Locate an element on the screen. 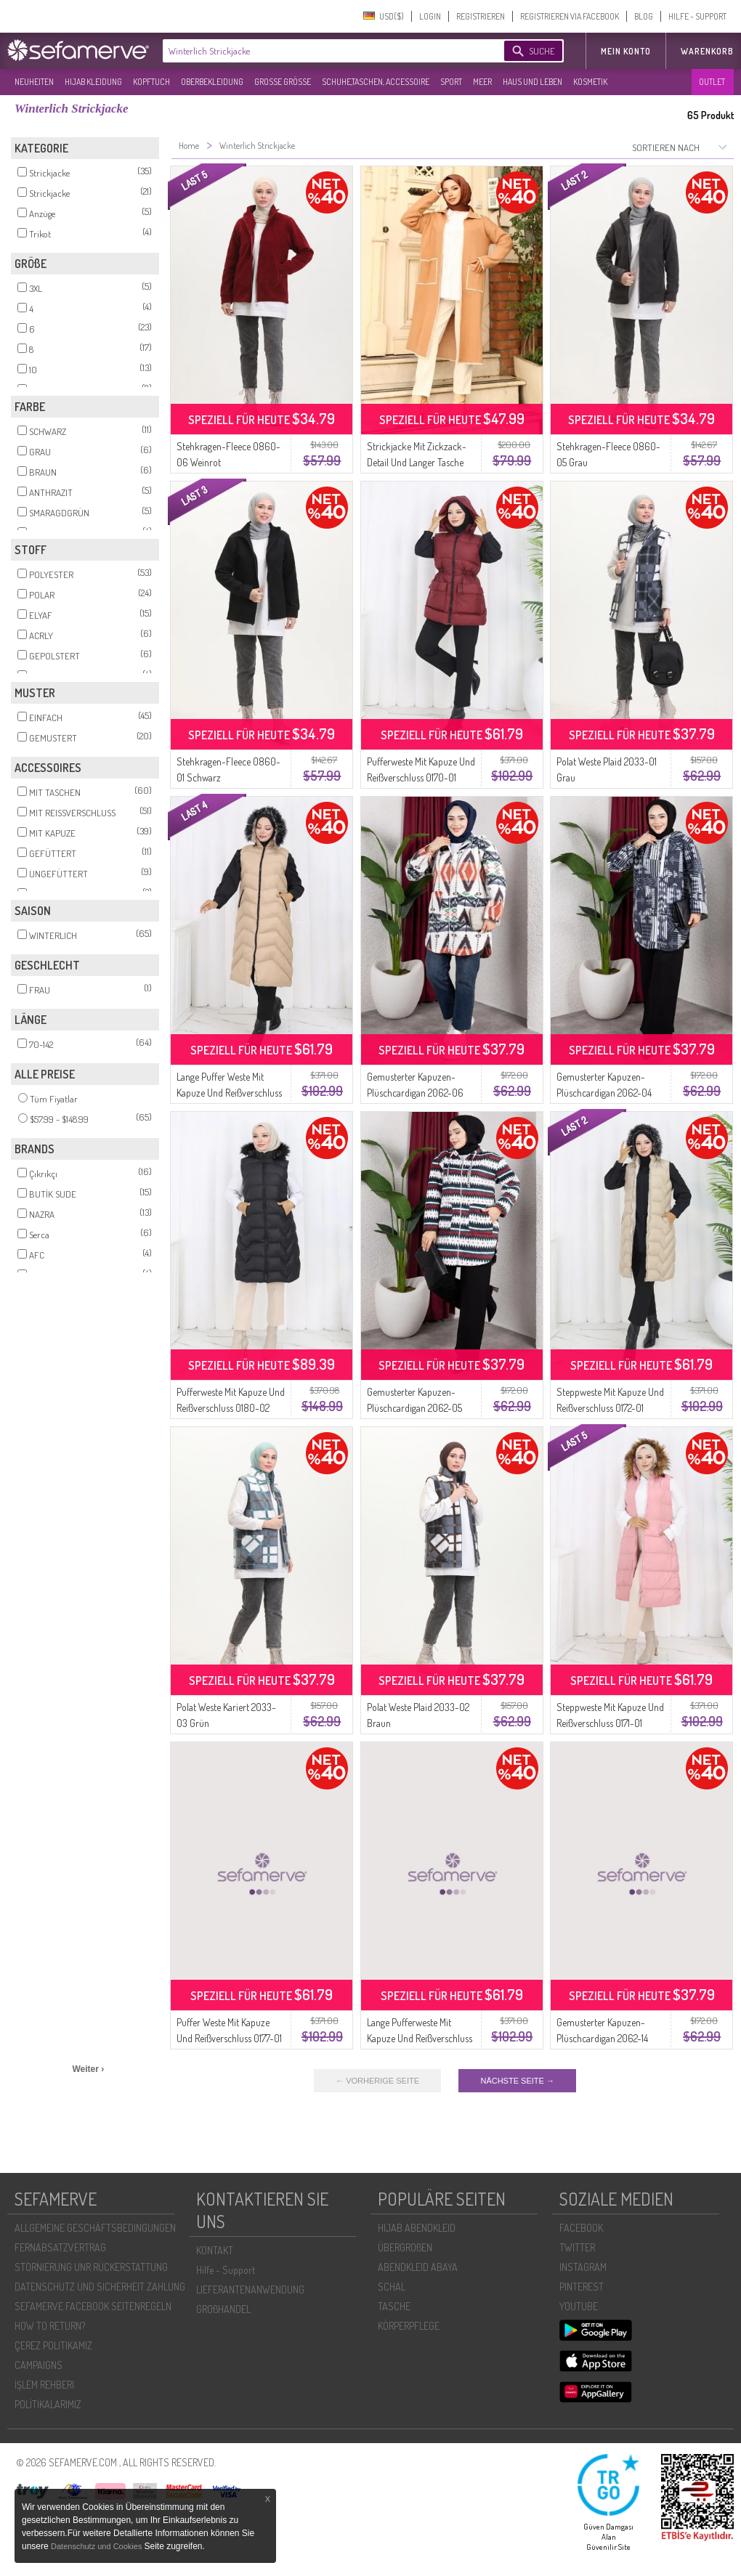  REGISTRIEREN is located at coordinates (480, 16).